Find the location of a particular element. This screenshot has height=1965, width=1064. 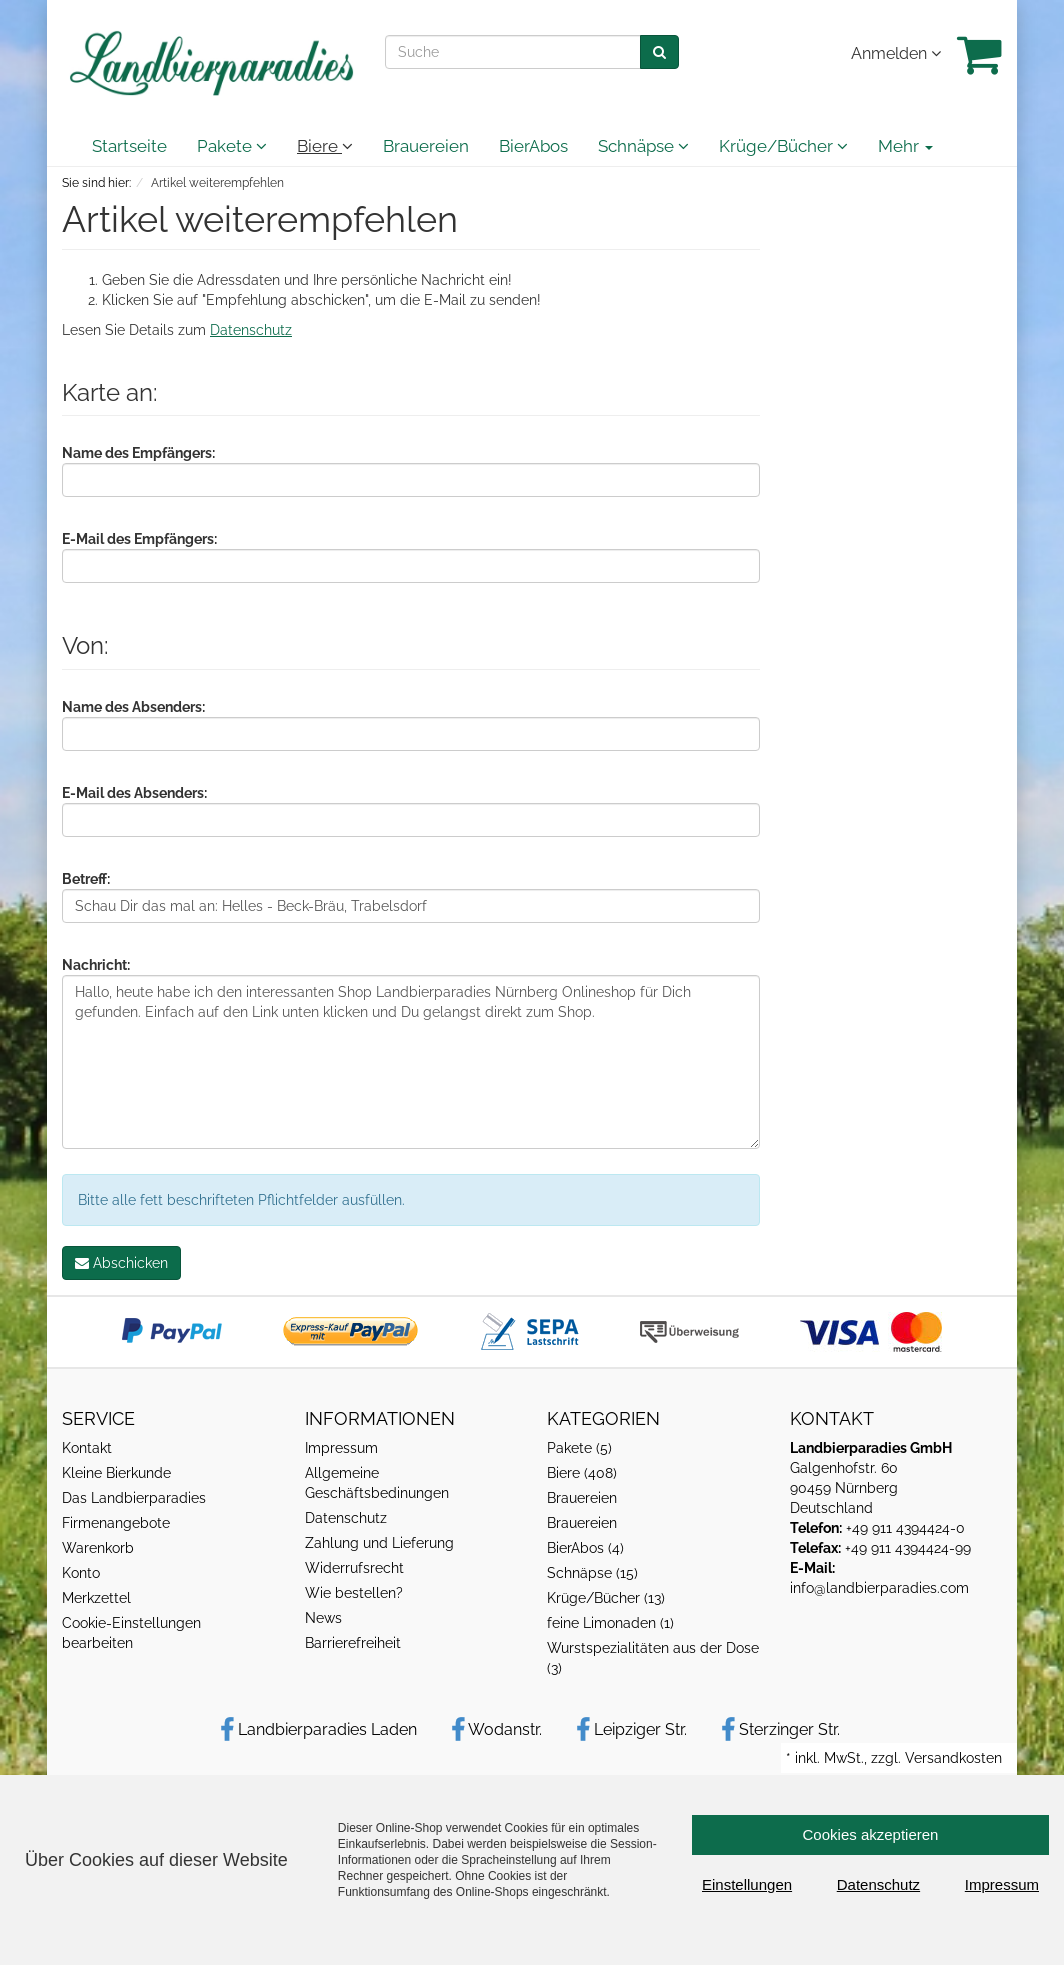

Pakete (5) is located at coordinates (579, 1448).